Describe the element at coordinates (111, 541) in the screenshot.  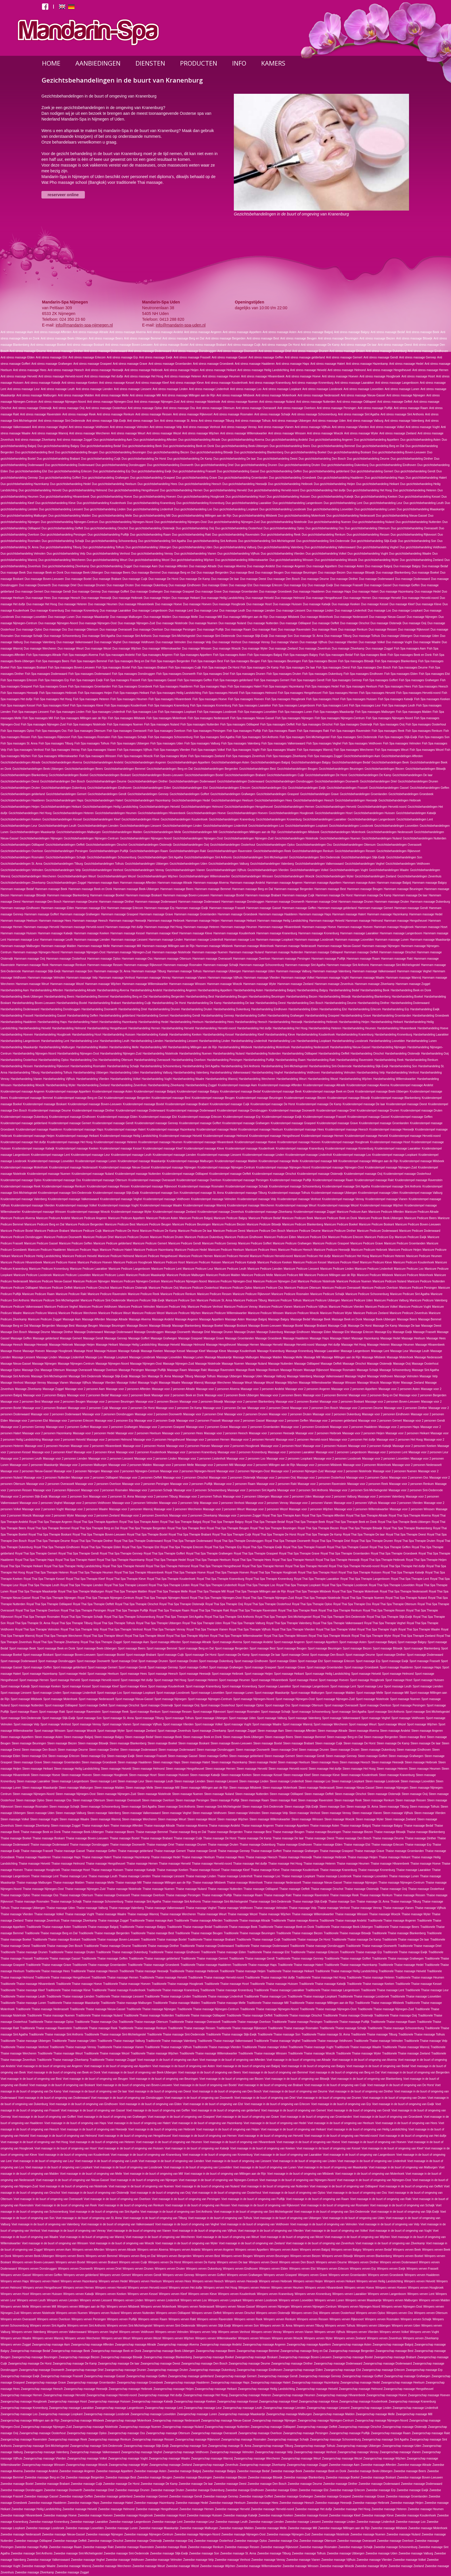
I see `Duo gezichtsbehandeling Schoonenburg` at that location.